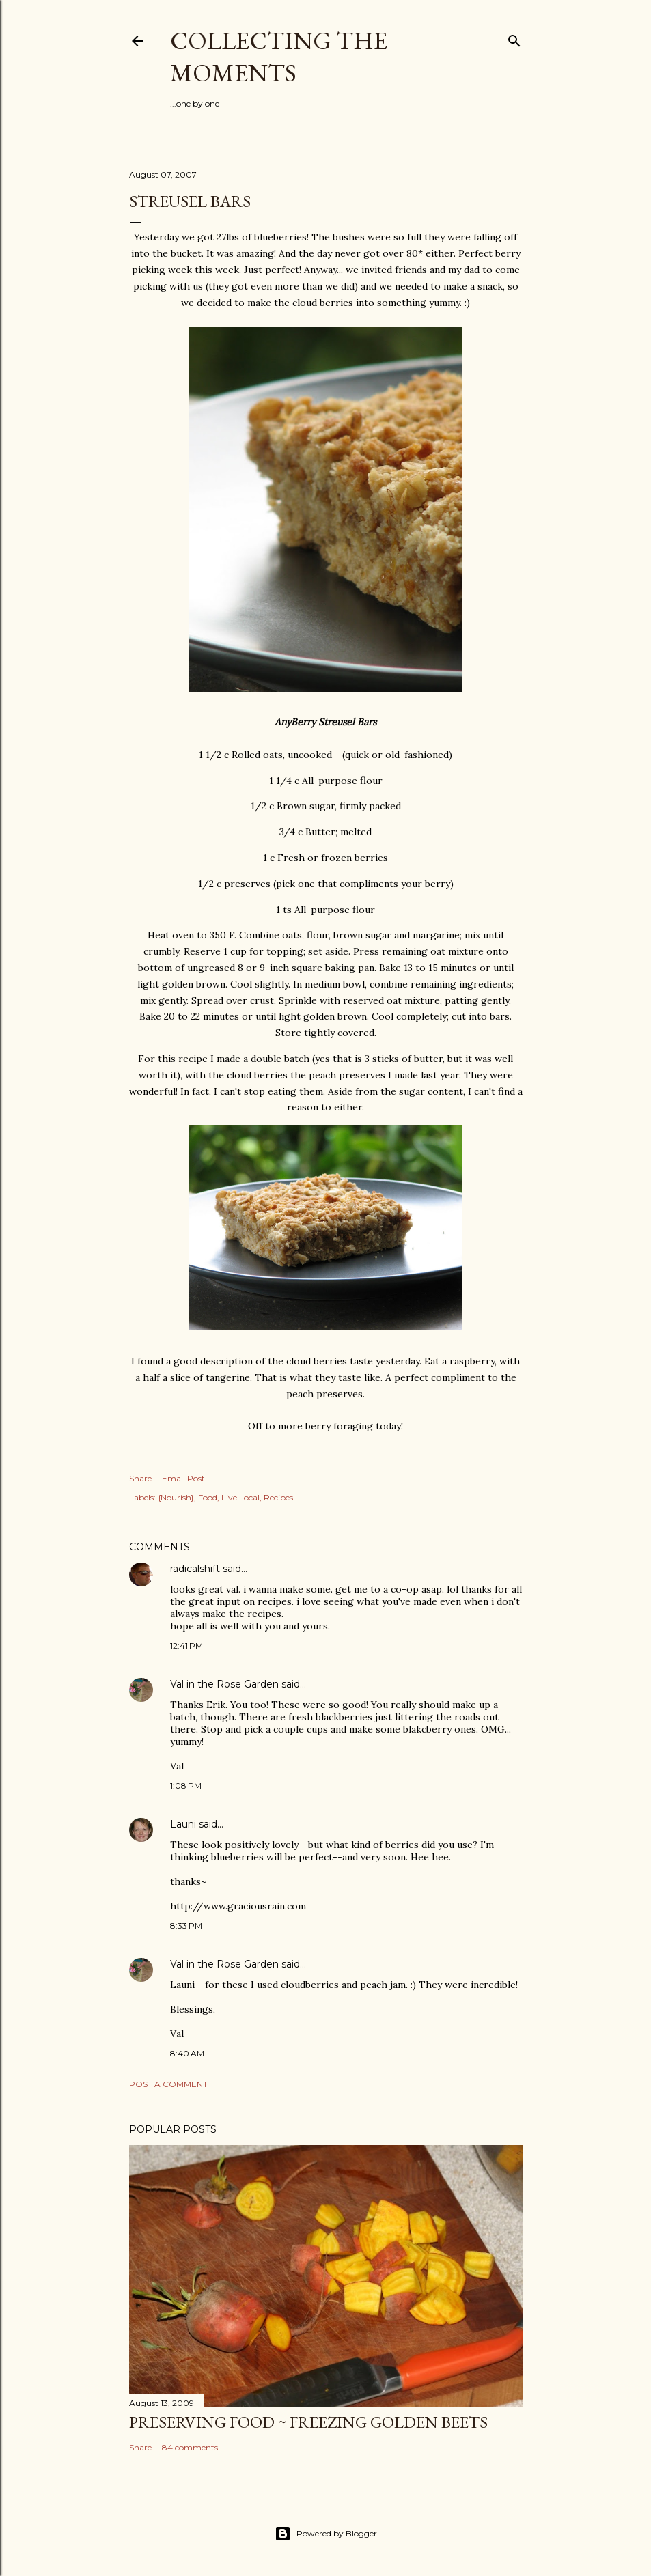 Image resolution: width=651 pixels, height=2576 pixels. I want to click on Launi, so click(183, 1824).